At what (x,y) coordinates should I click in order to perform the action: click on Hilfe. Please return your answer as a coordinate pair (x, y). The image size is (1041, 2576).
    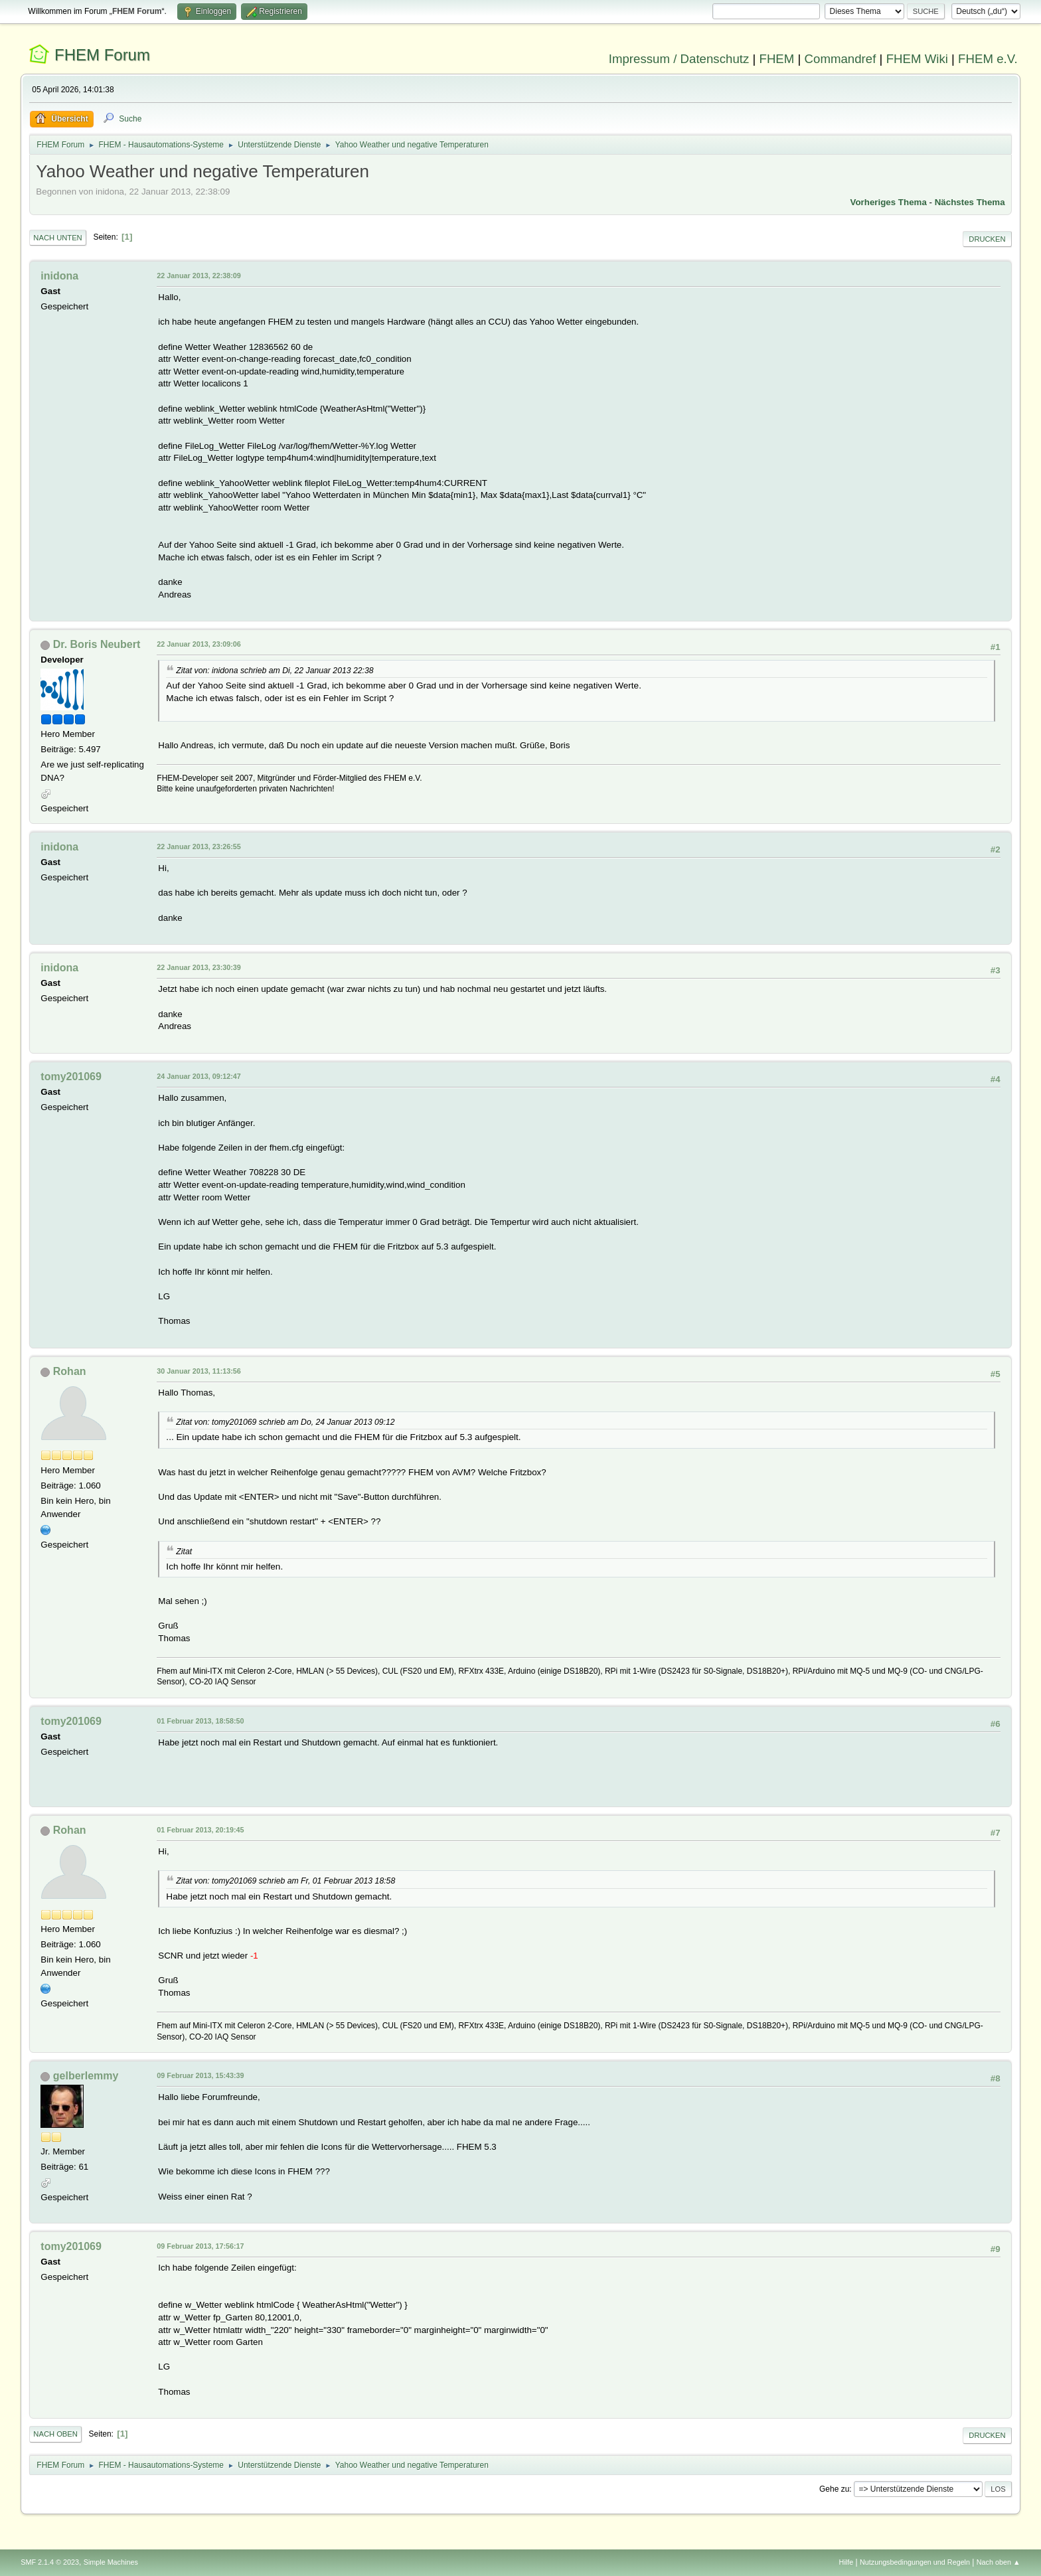
    Looking at the image, I should click on (846, 2562).